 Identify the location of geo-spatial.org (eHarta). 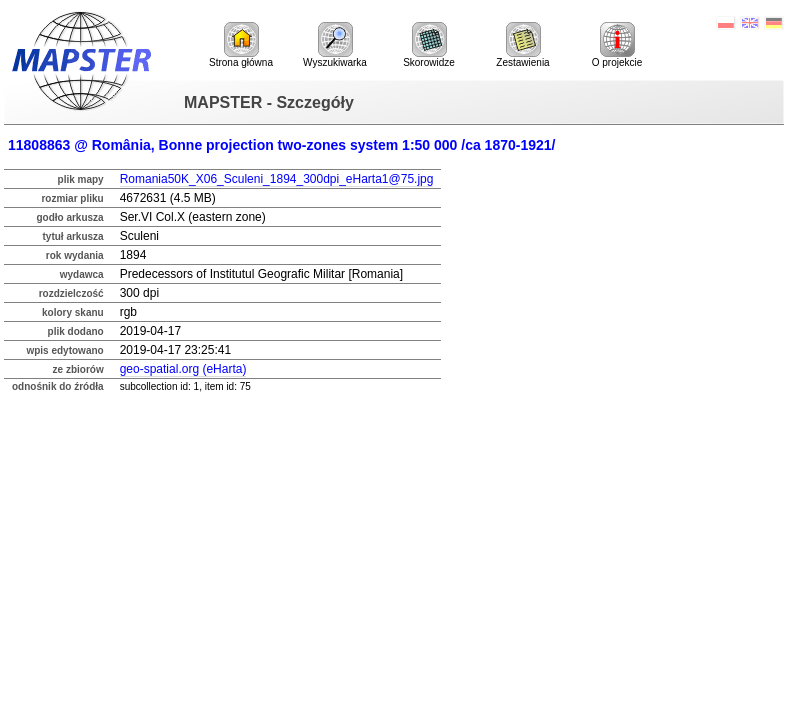
(183, 369).